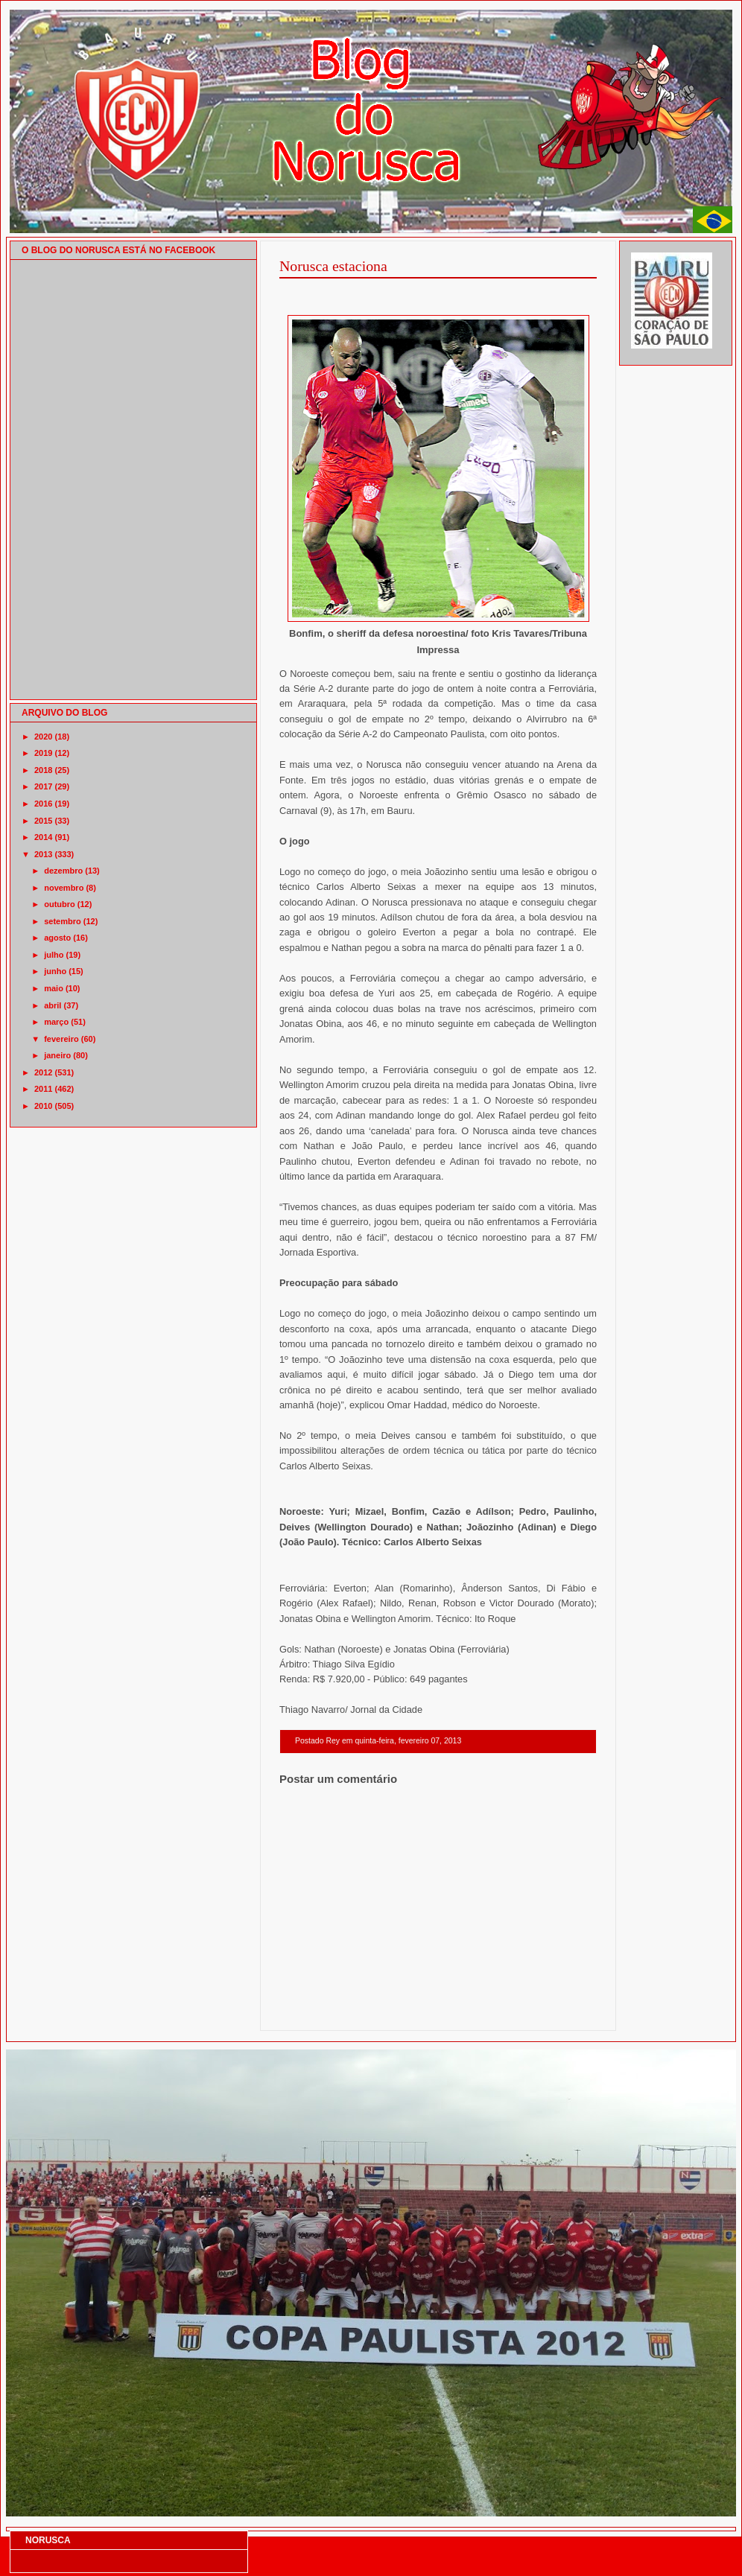 The width and height of the screenshot is (742, 2576). I want to click on quinta-feira, fevereiro 07, 2013, so click(408, 1741).